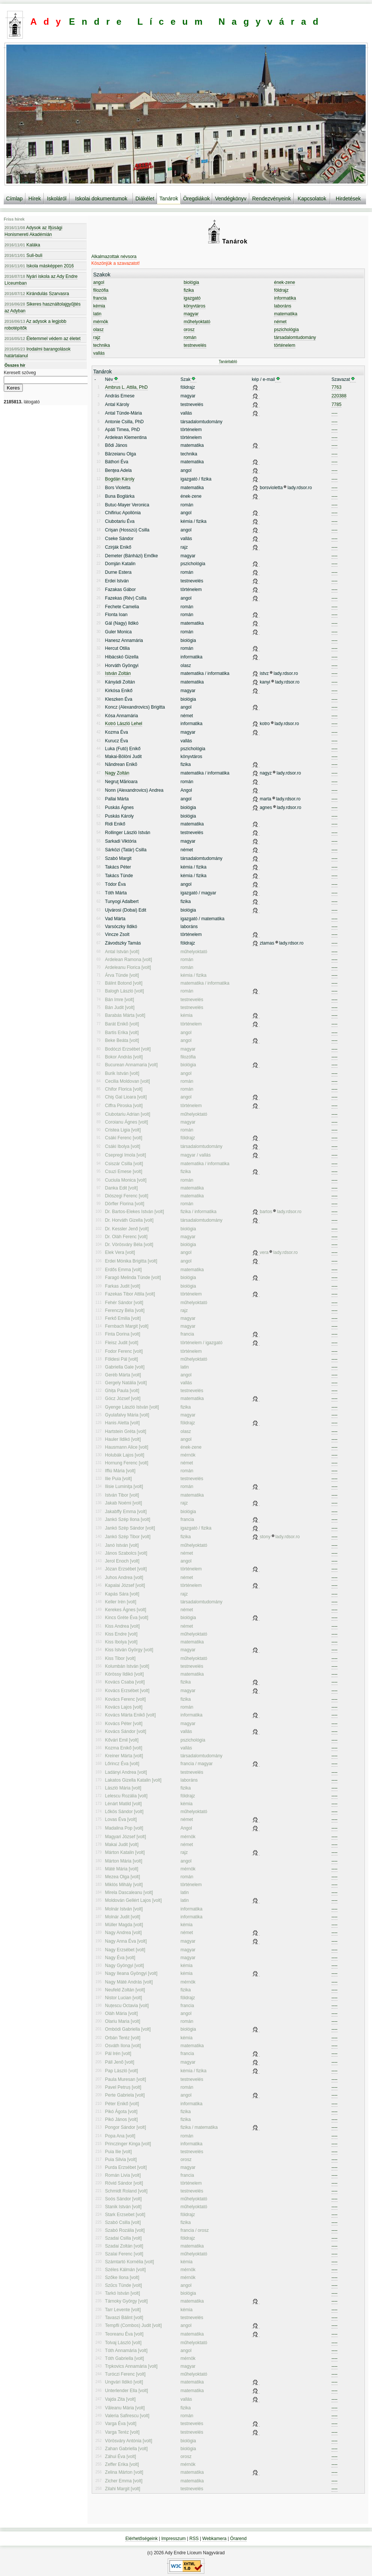  Describe the element at coordinates (98, 329) in the screenshot. I see `olasz` at that location.